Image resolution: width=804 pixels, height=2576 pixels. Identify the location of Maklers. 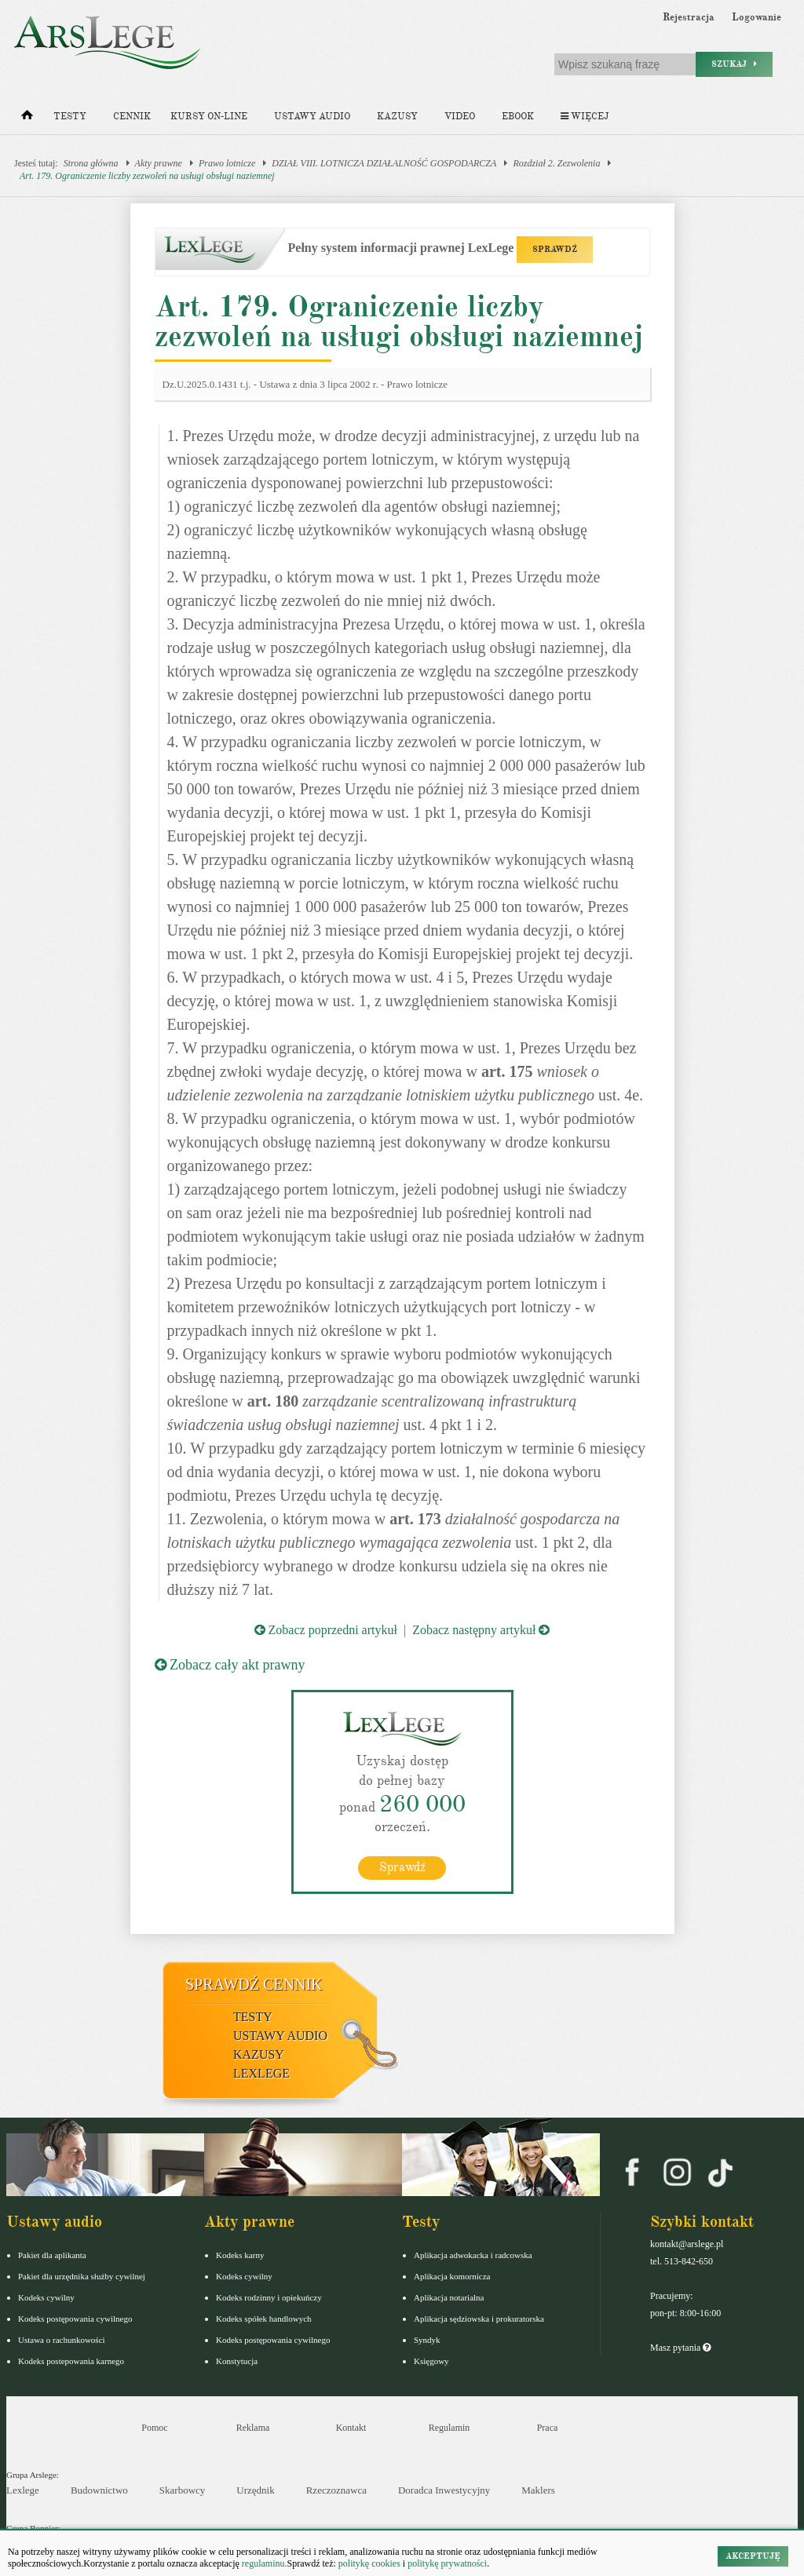
(538, 2490).